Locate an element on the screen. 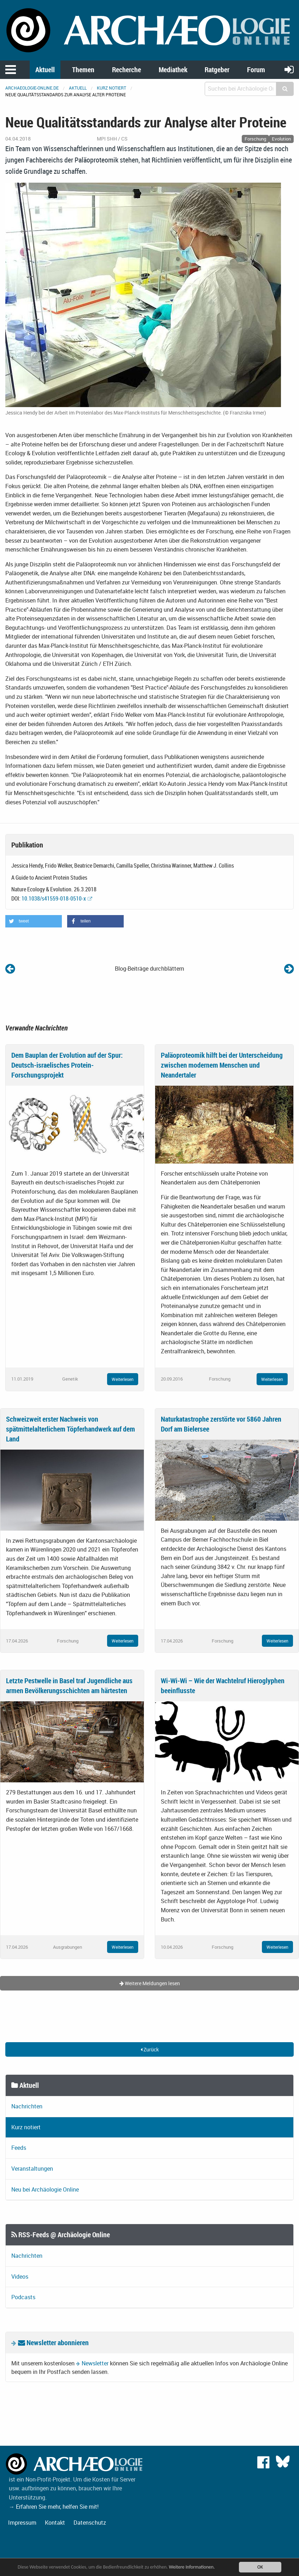  [button] is located at coordinates (33, 921).